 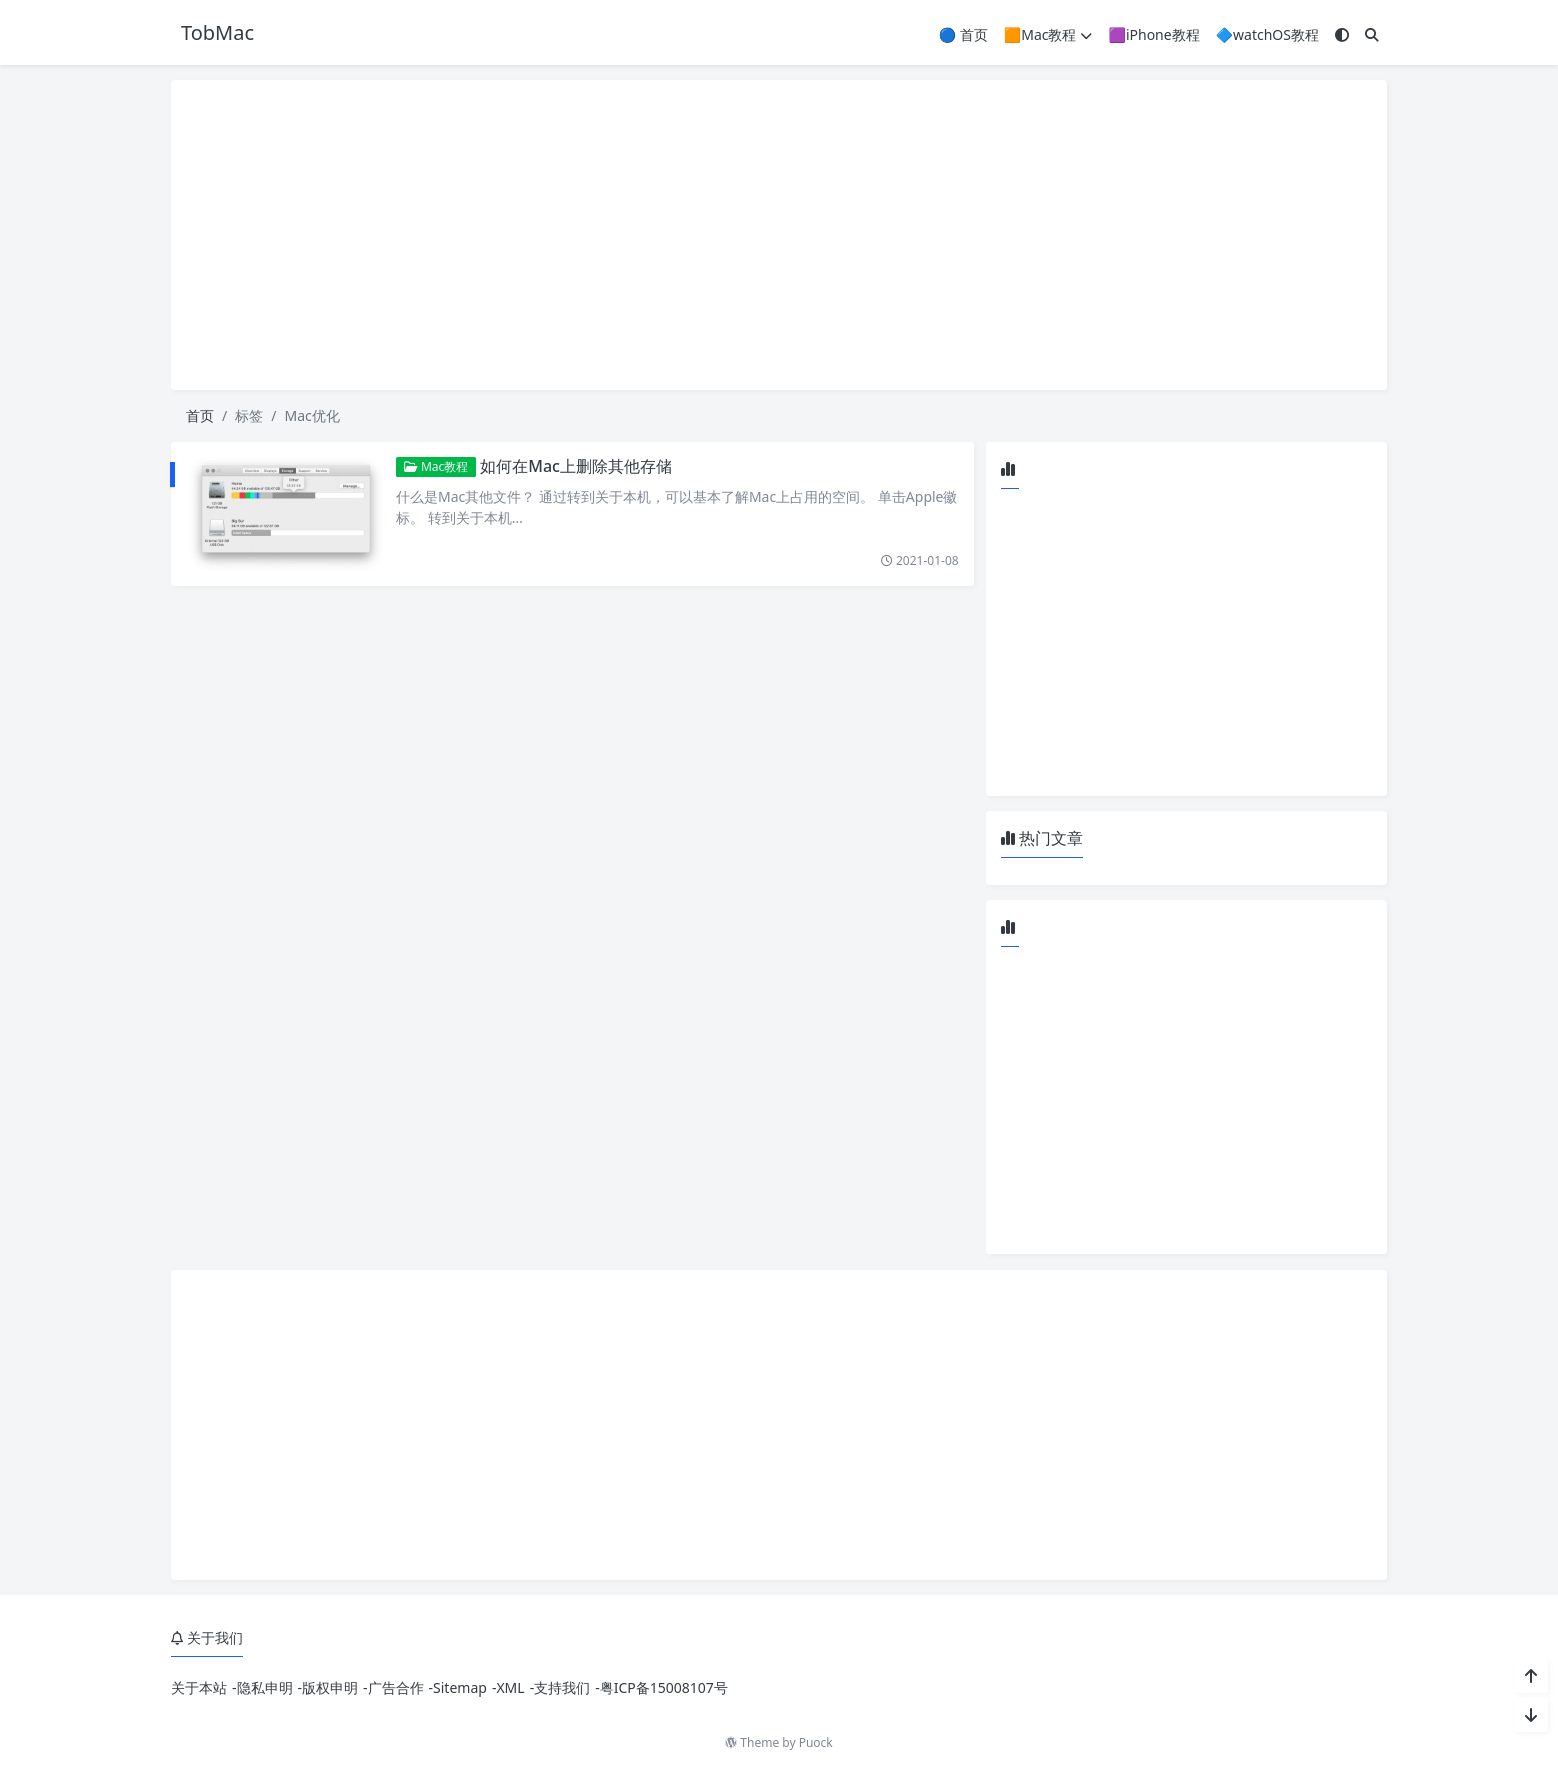 What do you see at coordinates (576, 466) in the screenshot?
I see `如何在Mac上删除其他存储` at bounding box center [576, 466].